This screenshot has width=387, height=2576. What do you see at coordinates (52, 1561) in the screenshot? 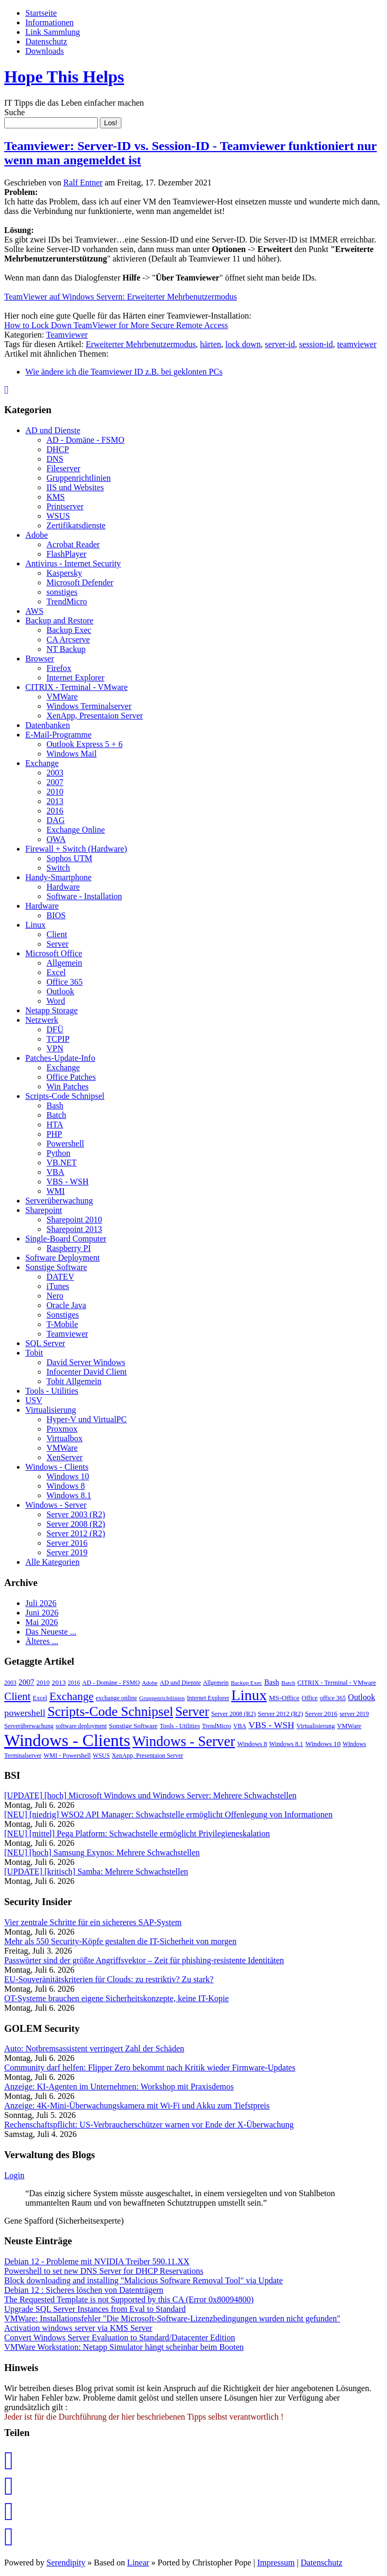
I see `Alle Kategorien` at bounding box center [52, 1561].